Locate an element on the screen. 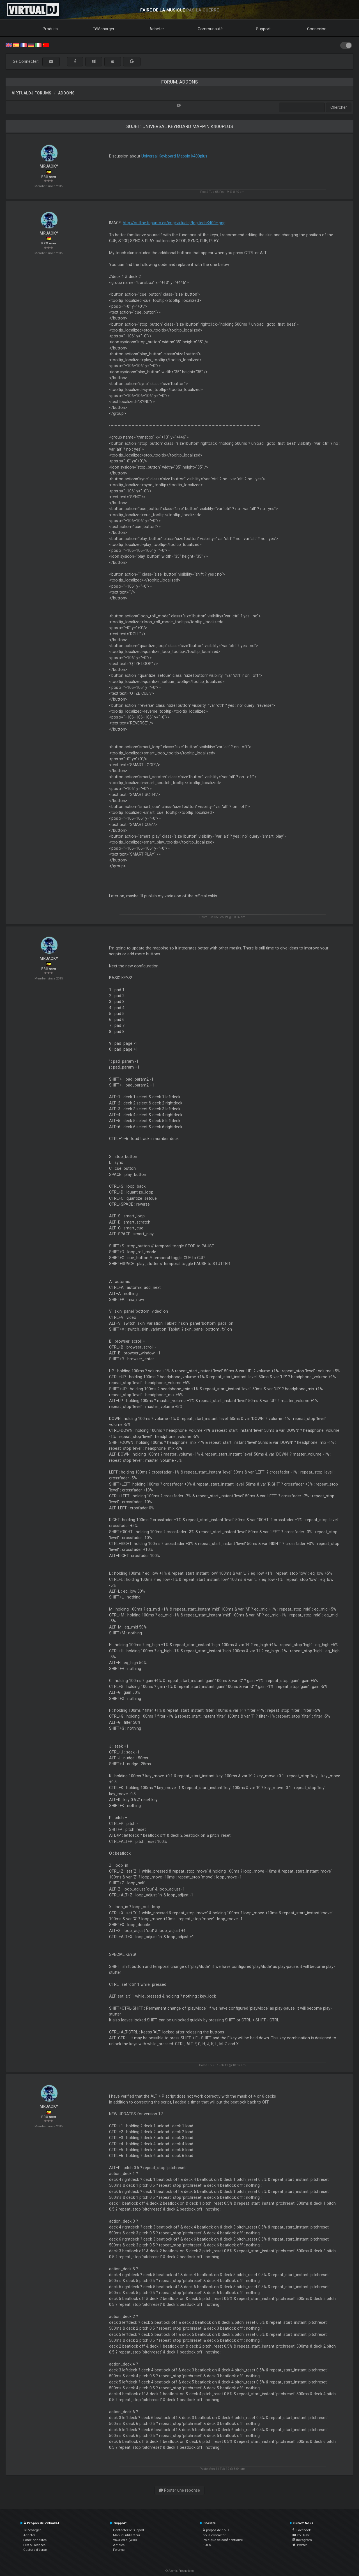 The width and height of the screenshot is (359, 2576). Instagram is located at coordinates (302, 2540).